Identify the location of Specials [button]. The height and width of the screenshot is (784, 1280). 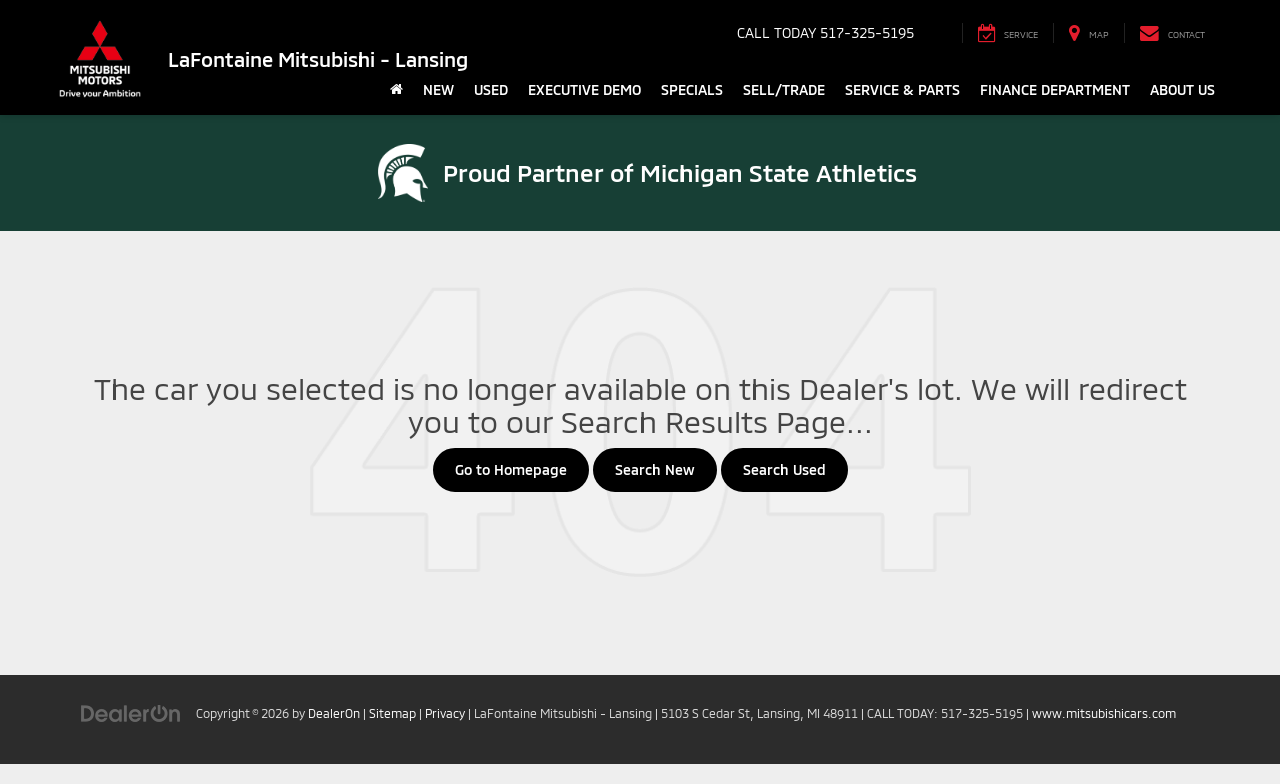
(692, 89).